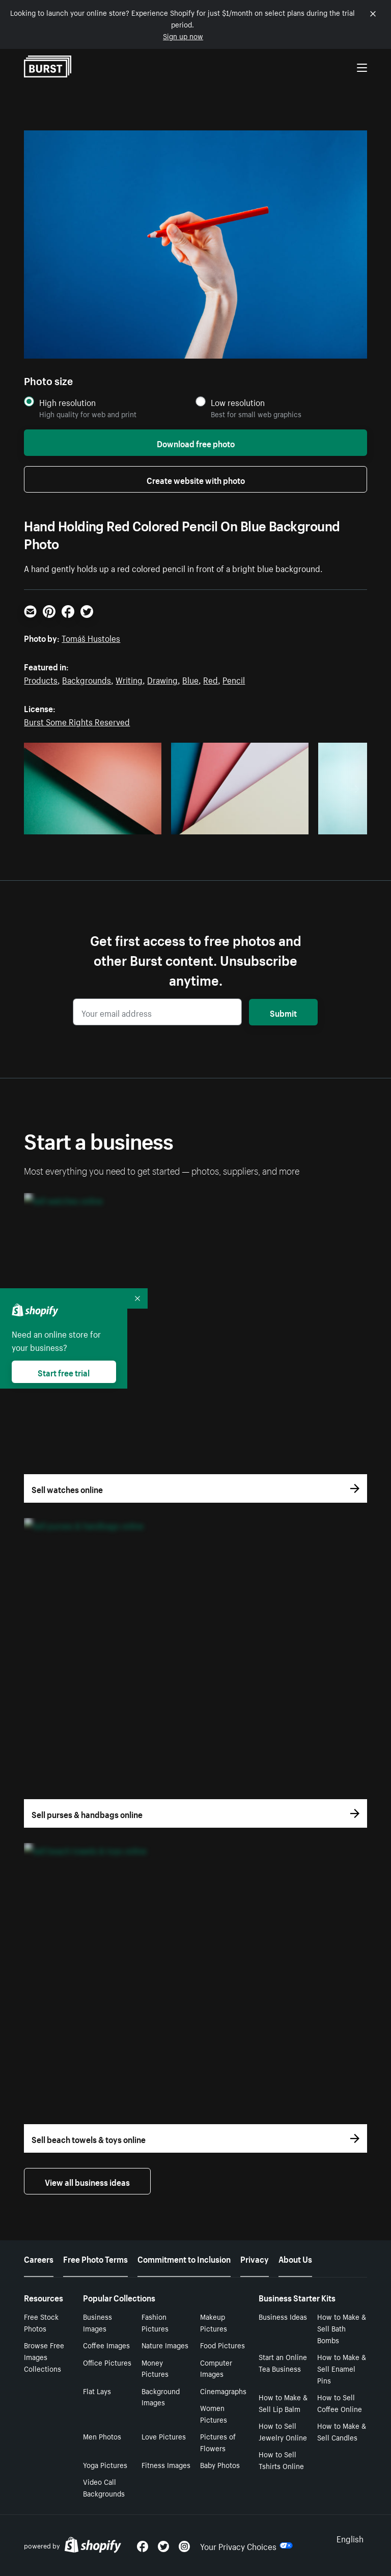 This screenshot has width=391, height=2576. I want to click on Start free trial, so click(64, 1371).